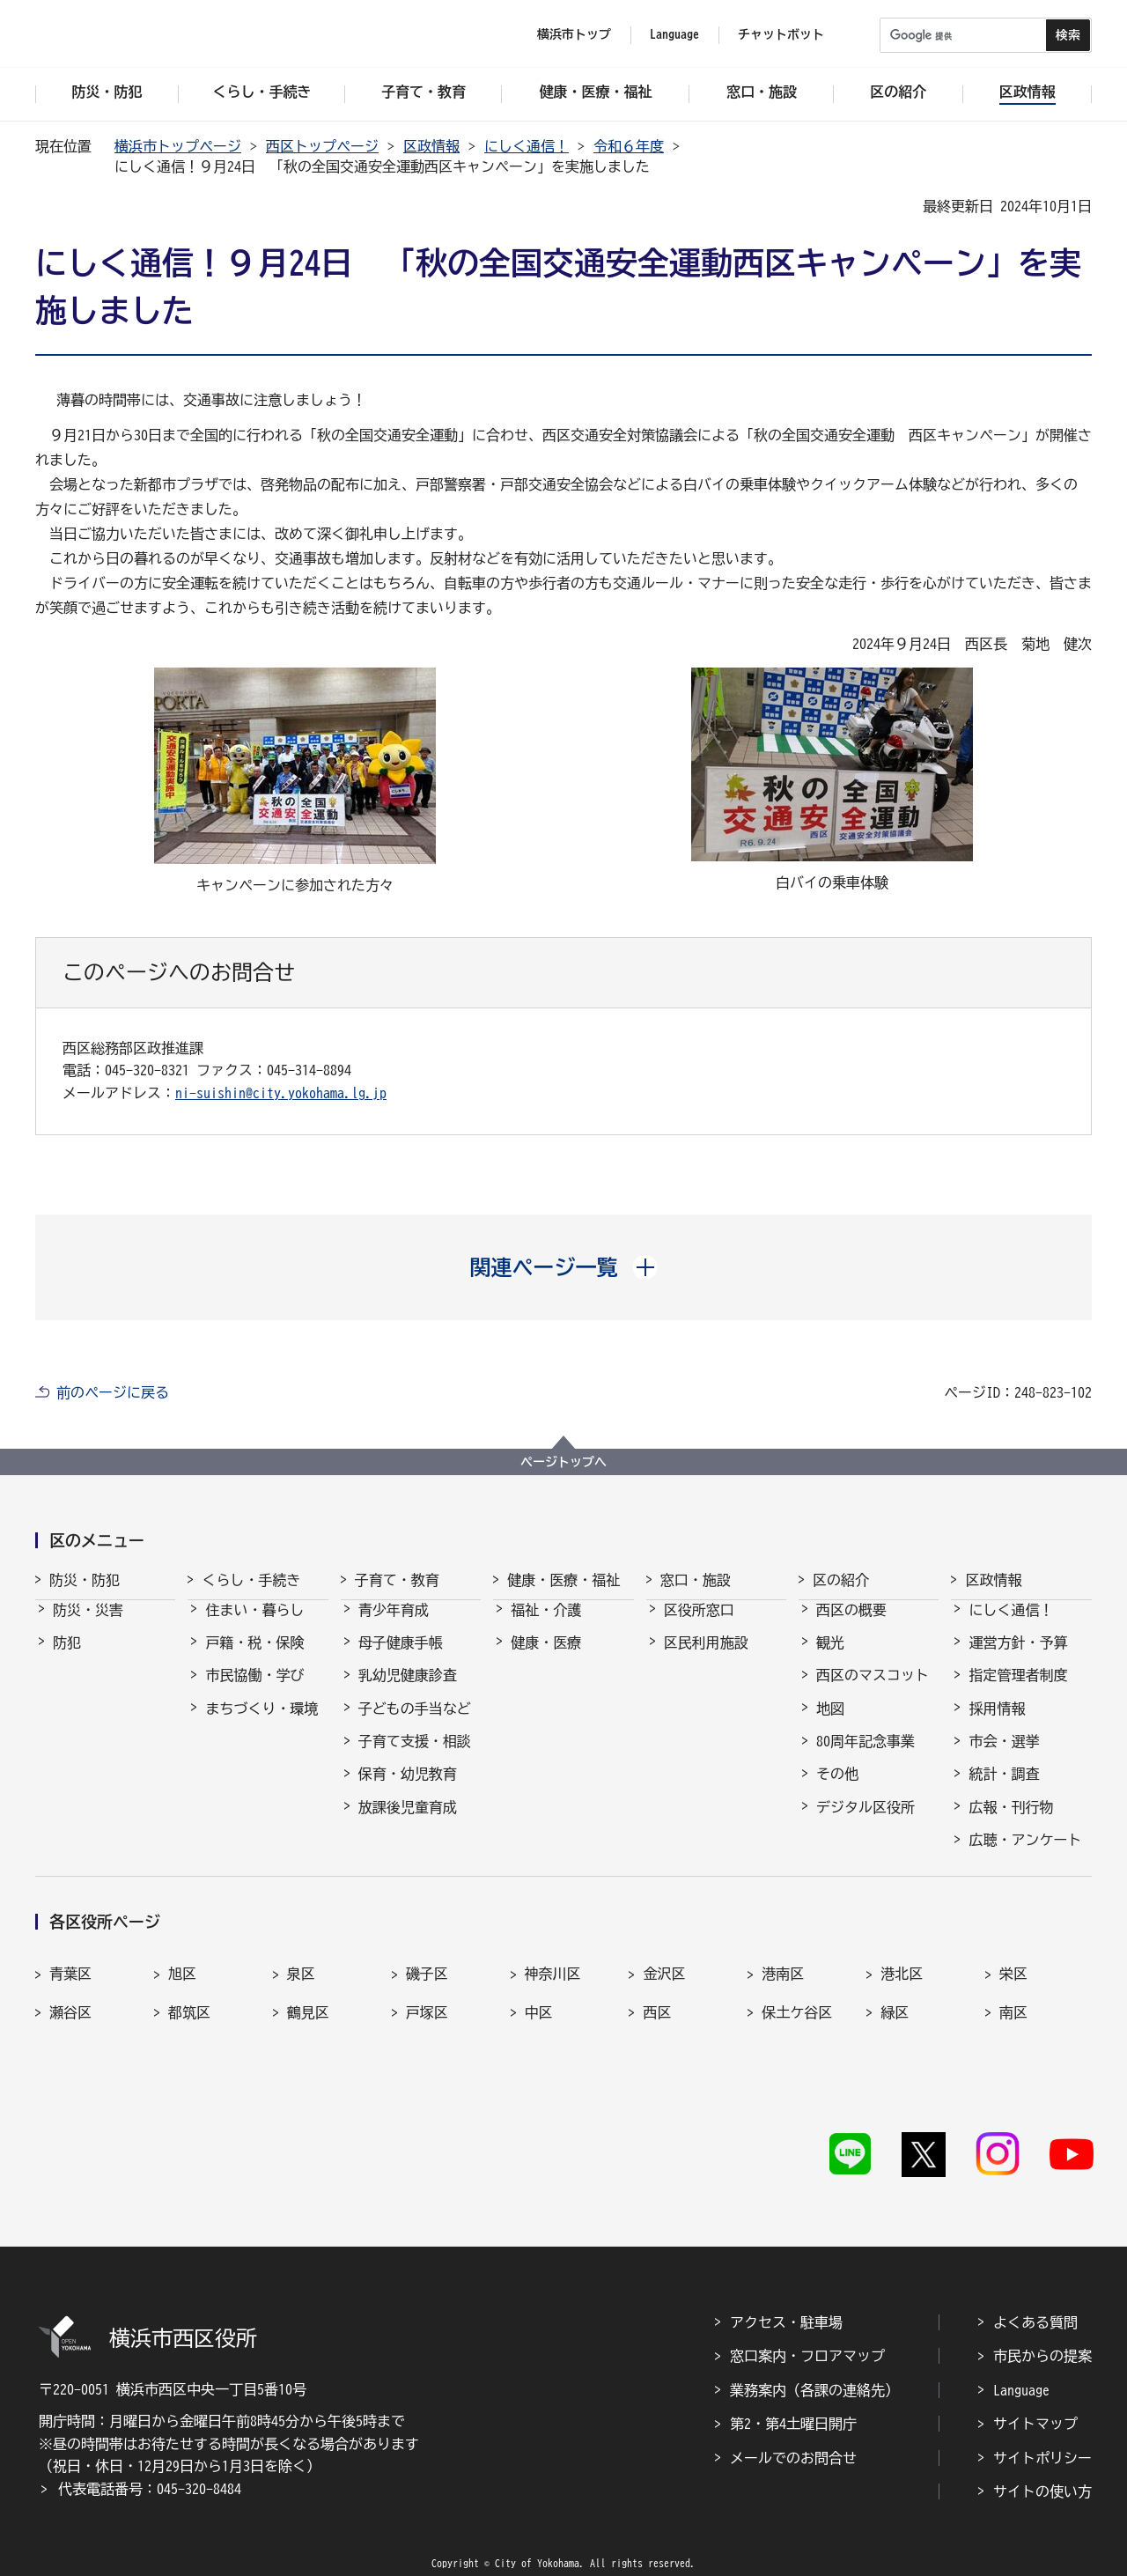 The height and width of the screenshot is (2576, 1127). I want to click on 令和６年度, so click(628, 146).